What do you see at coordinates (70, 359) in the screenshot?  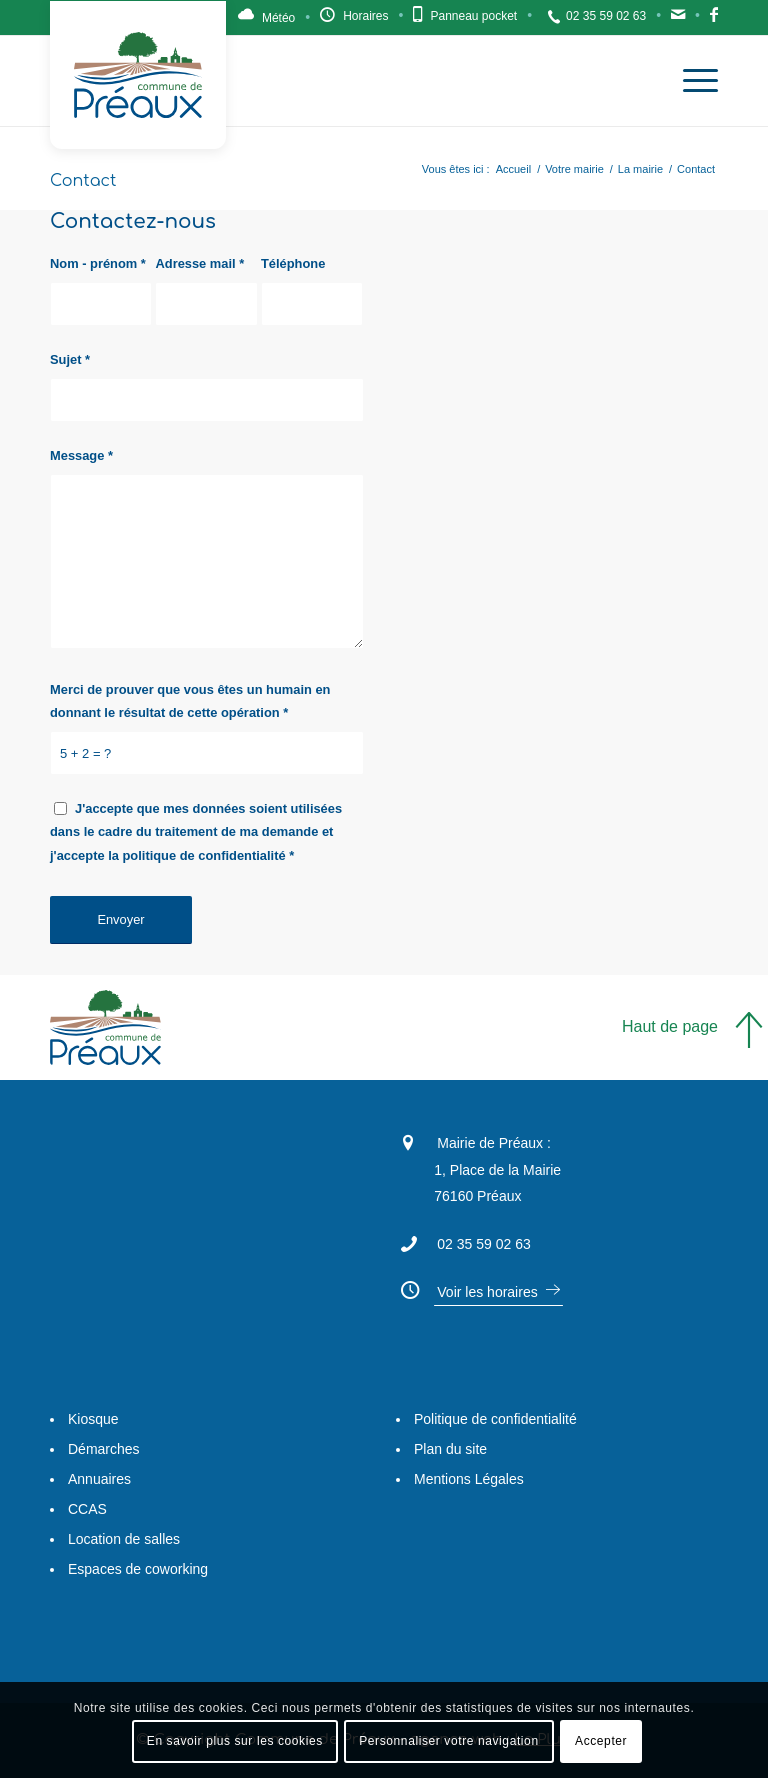 I see `Sujet` at bounding box center [70, 359].